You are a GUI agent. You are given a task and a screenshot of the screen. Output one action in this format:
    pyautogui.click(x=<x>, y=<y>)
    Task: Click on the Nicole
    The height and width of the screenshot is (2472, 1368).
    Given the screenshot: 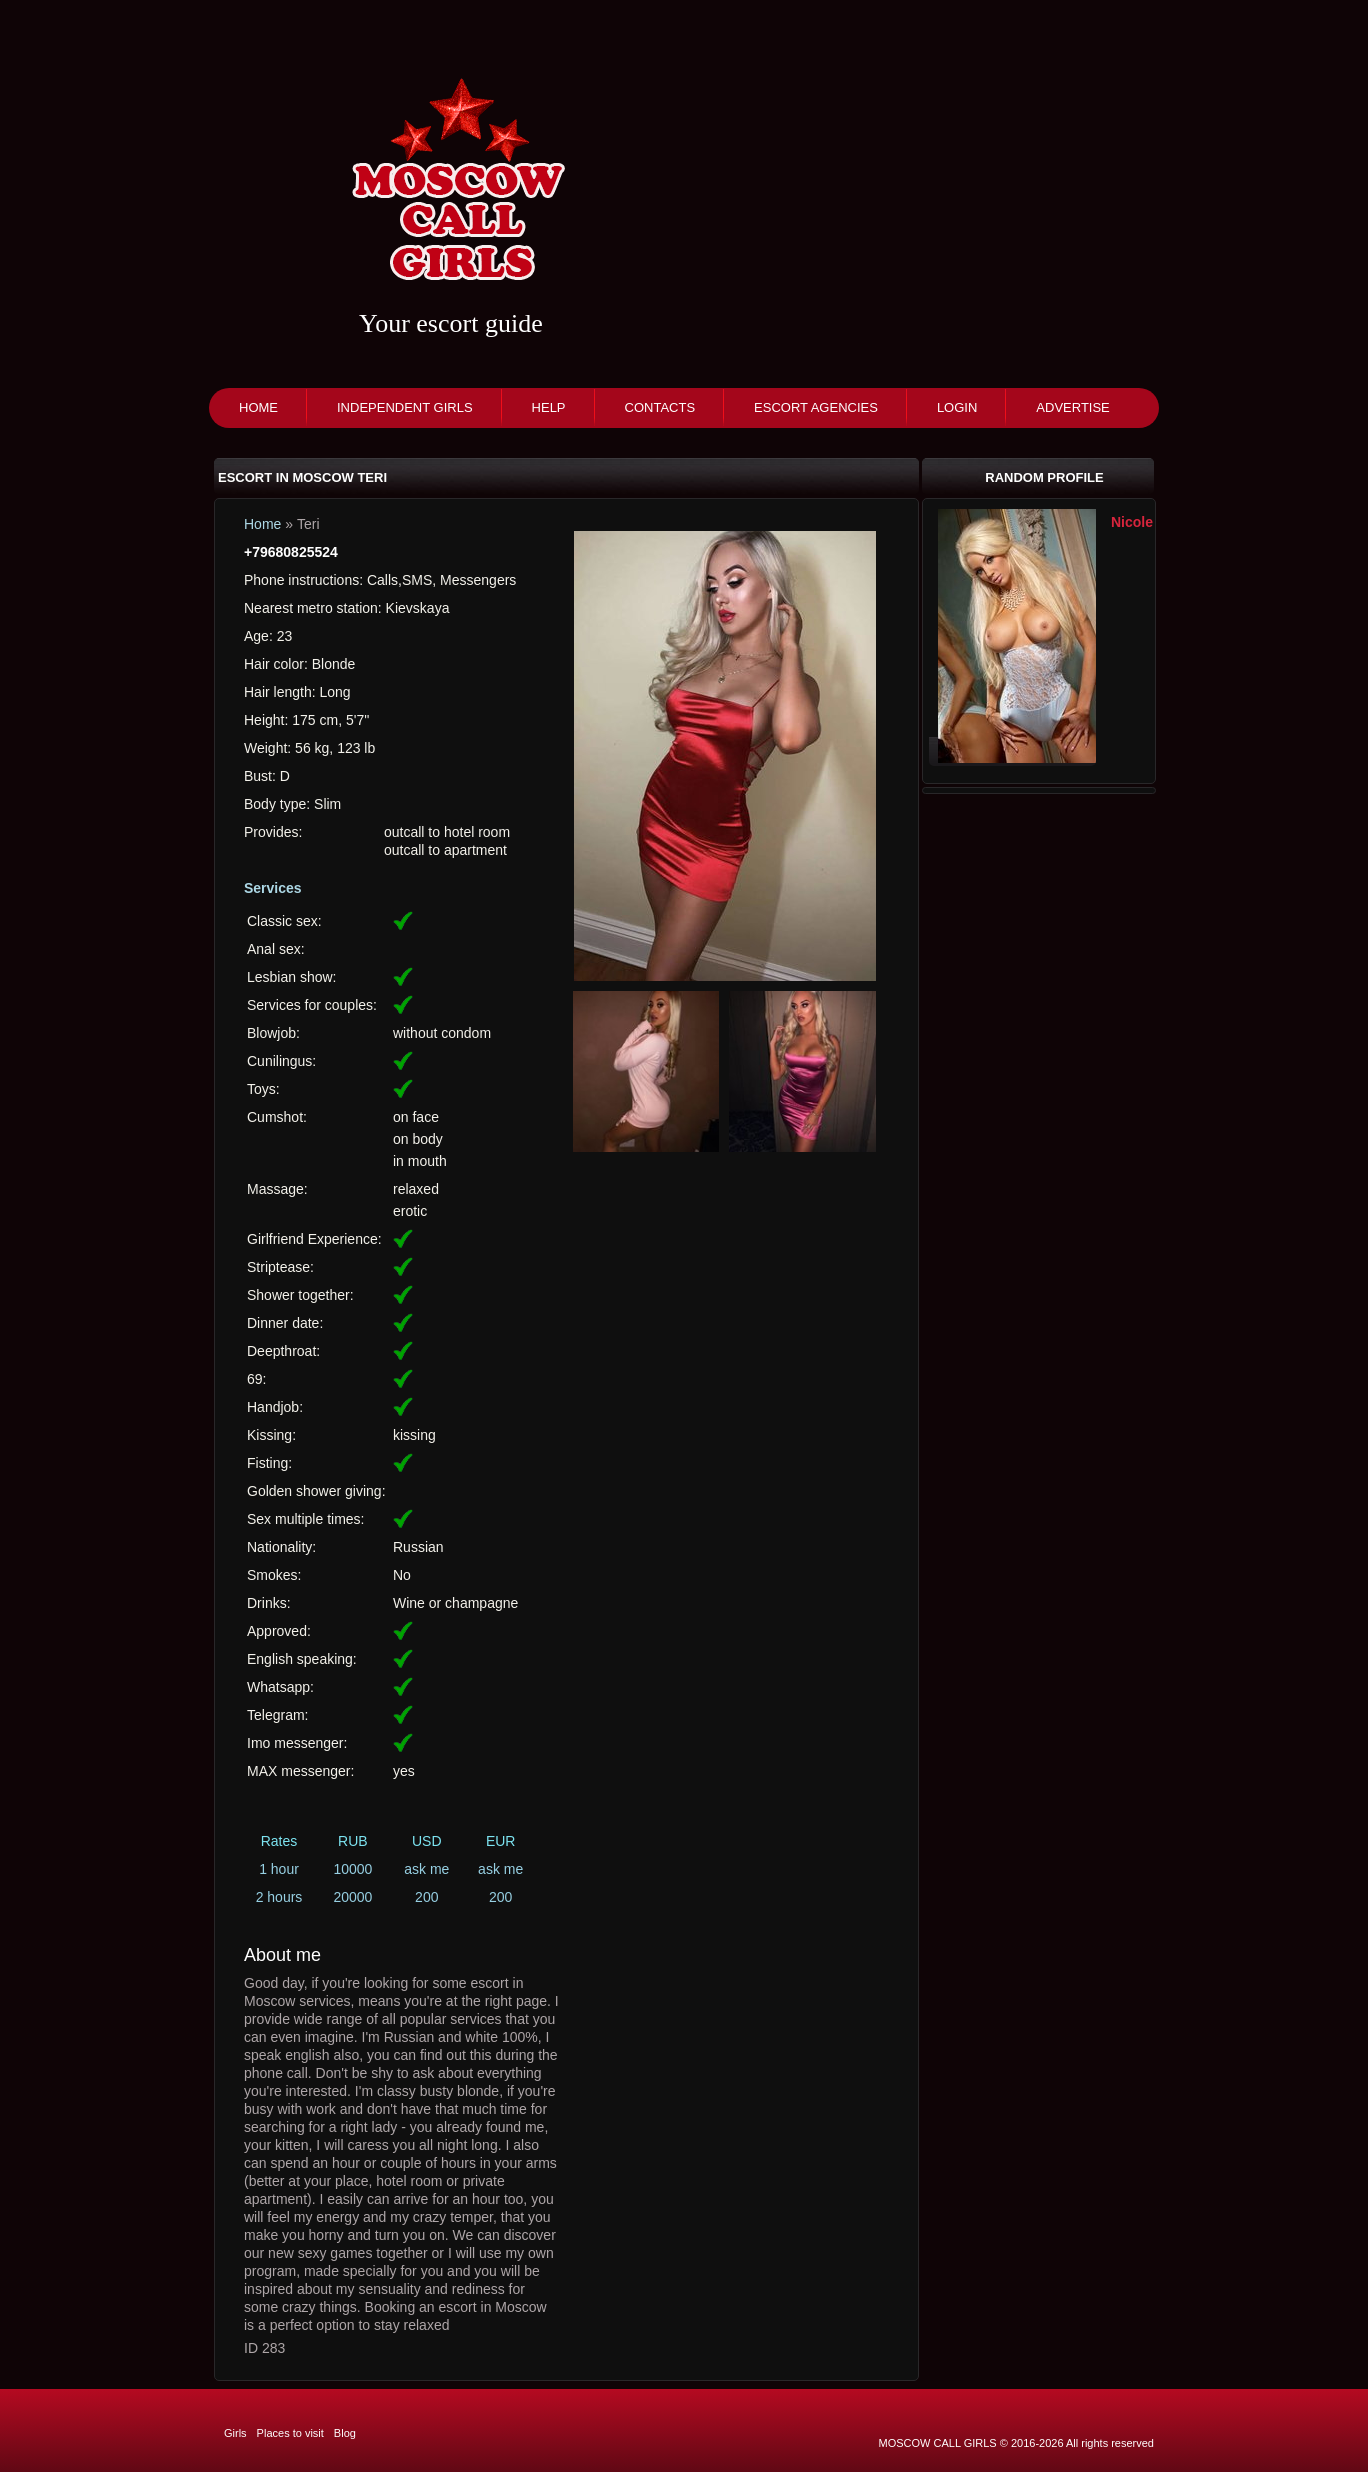 What is the action you would take?
    pyautogui.click(x=1132, y=522)
    